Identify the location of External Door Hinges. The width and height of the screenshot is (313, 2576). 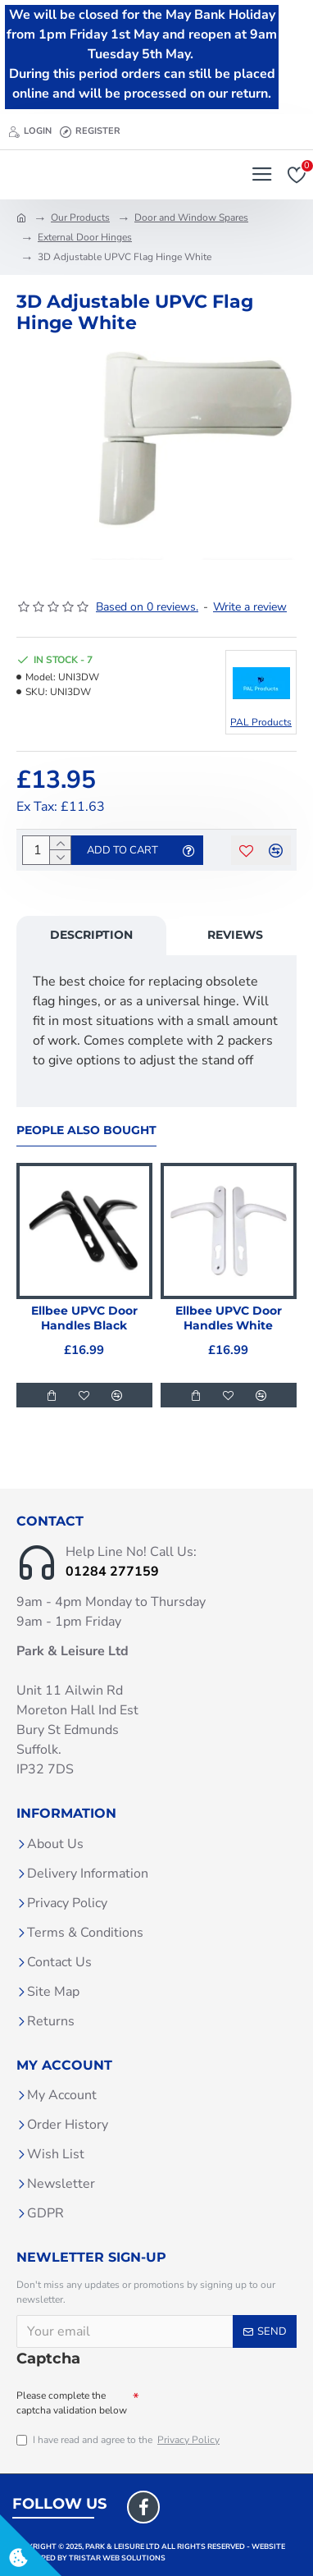
(85, 237).